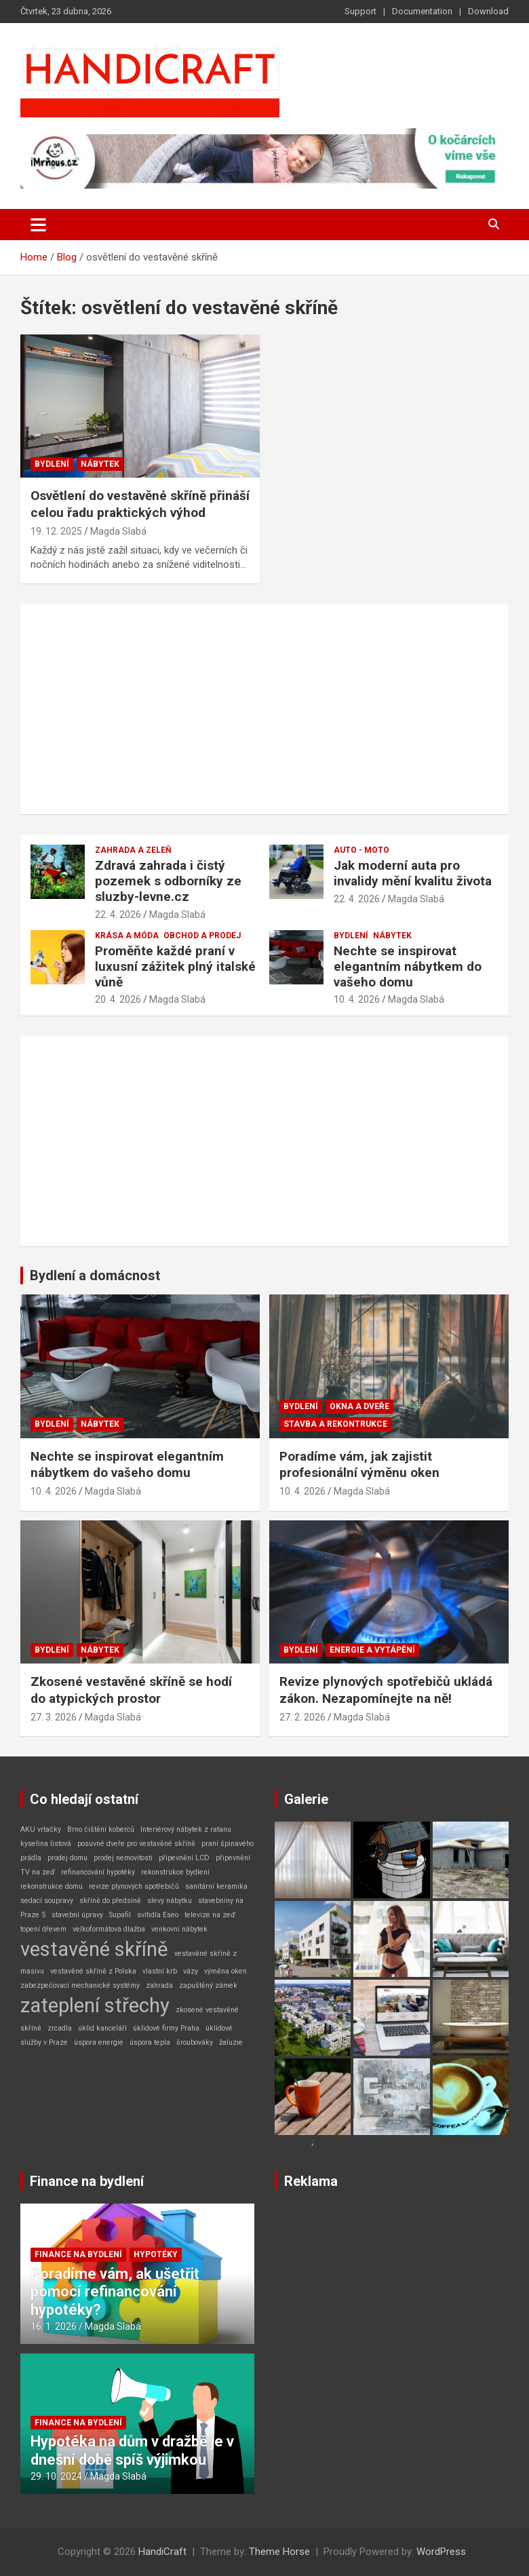  Describe the element at coordinates (231, 2042) in the screenshot. I see `žaluzie [žaluzie (1 položka)]` at that location.